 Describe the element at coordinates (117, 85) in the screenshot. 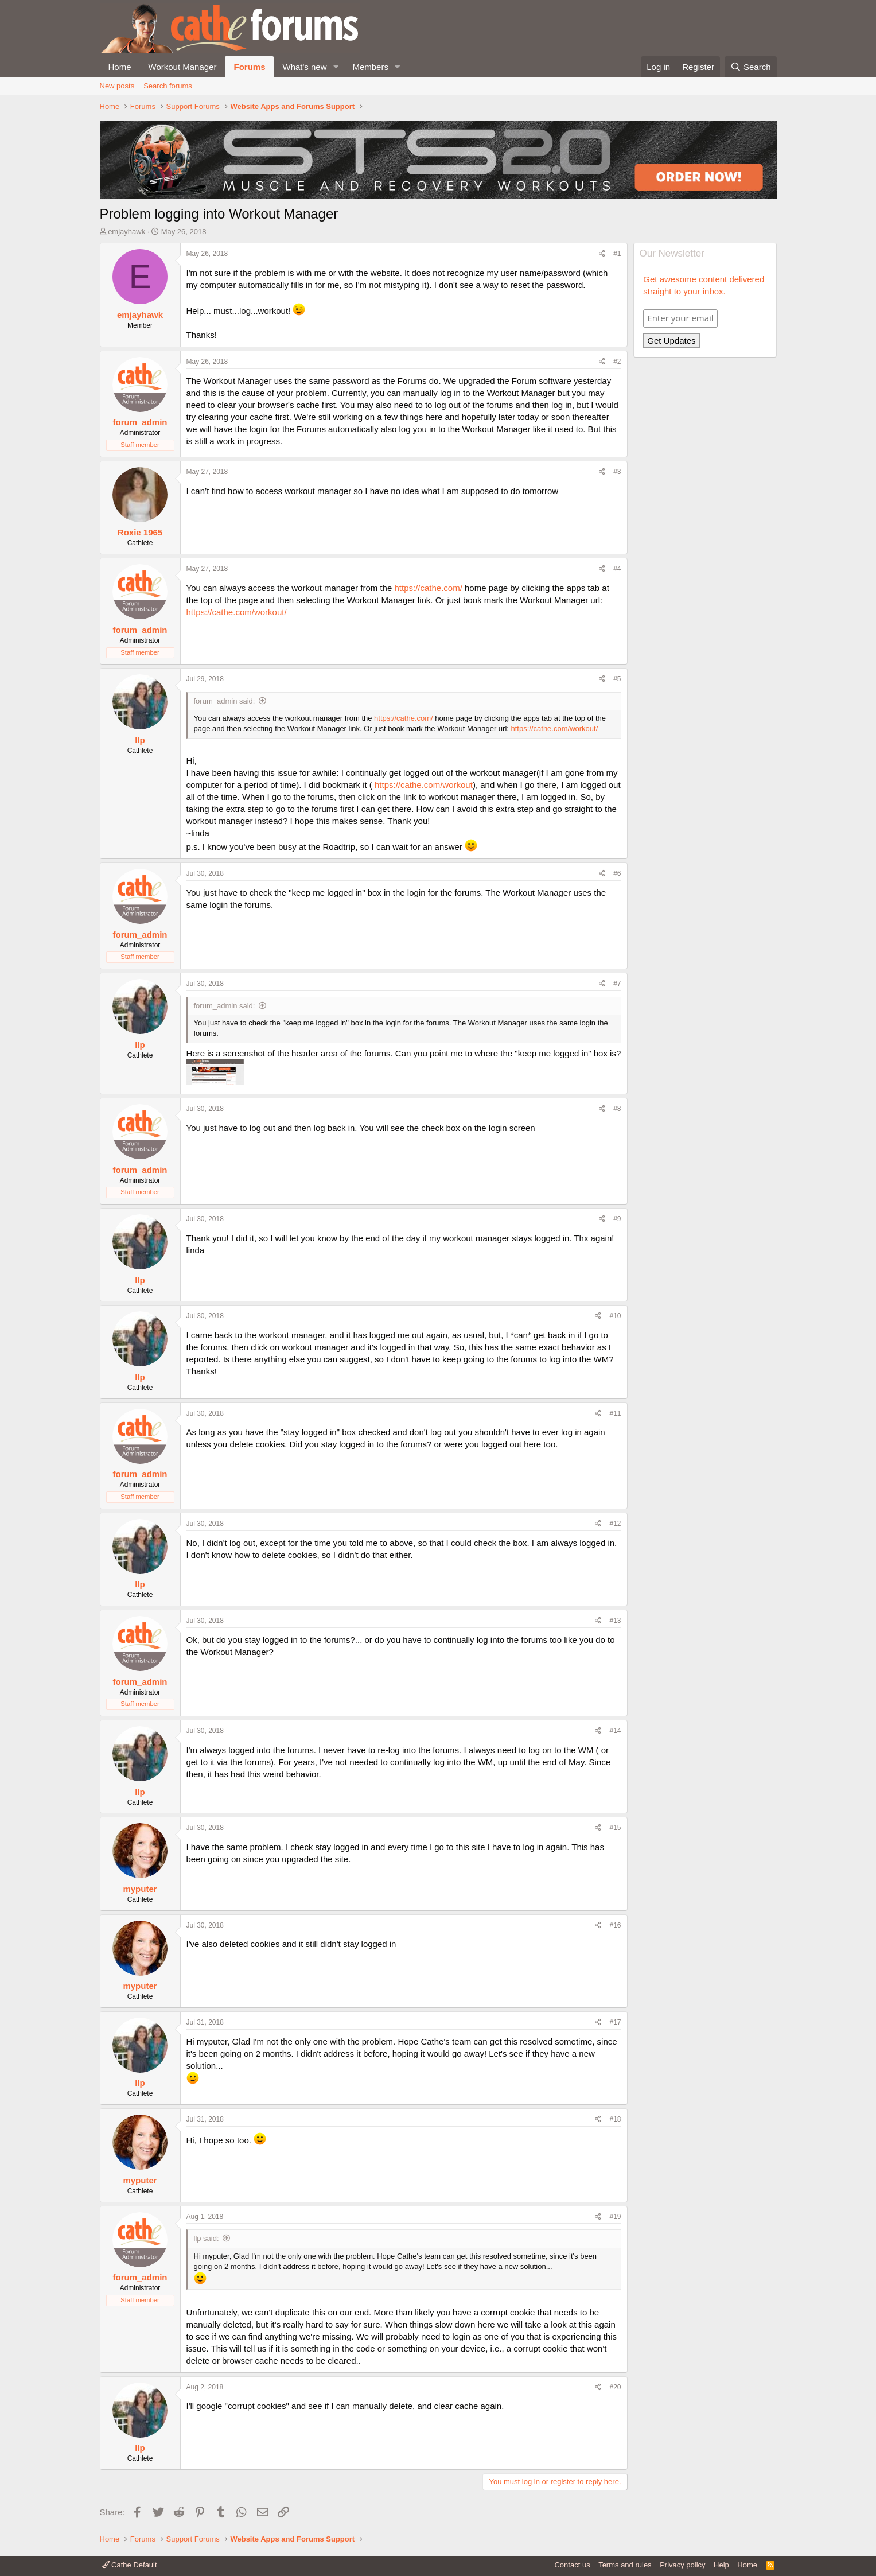

I see `New posts` at that location.